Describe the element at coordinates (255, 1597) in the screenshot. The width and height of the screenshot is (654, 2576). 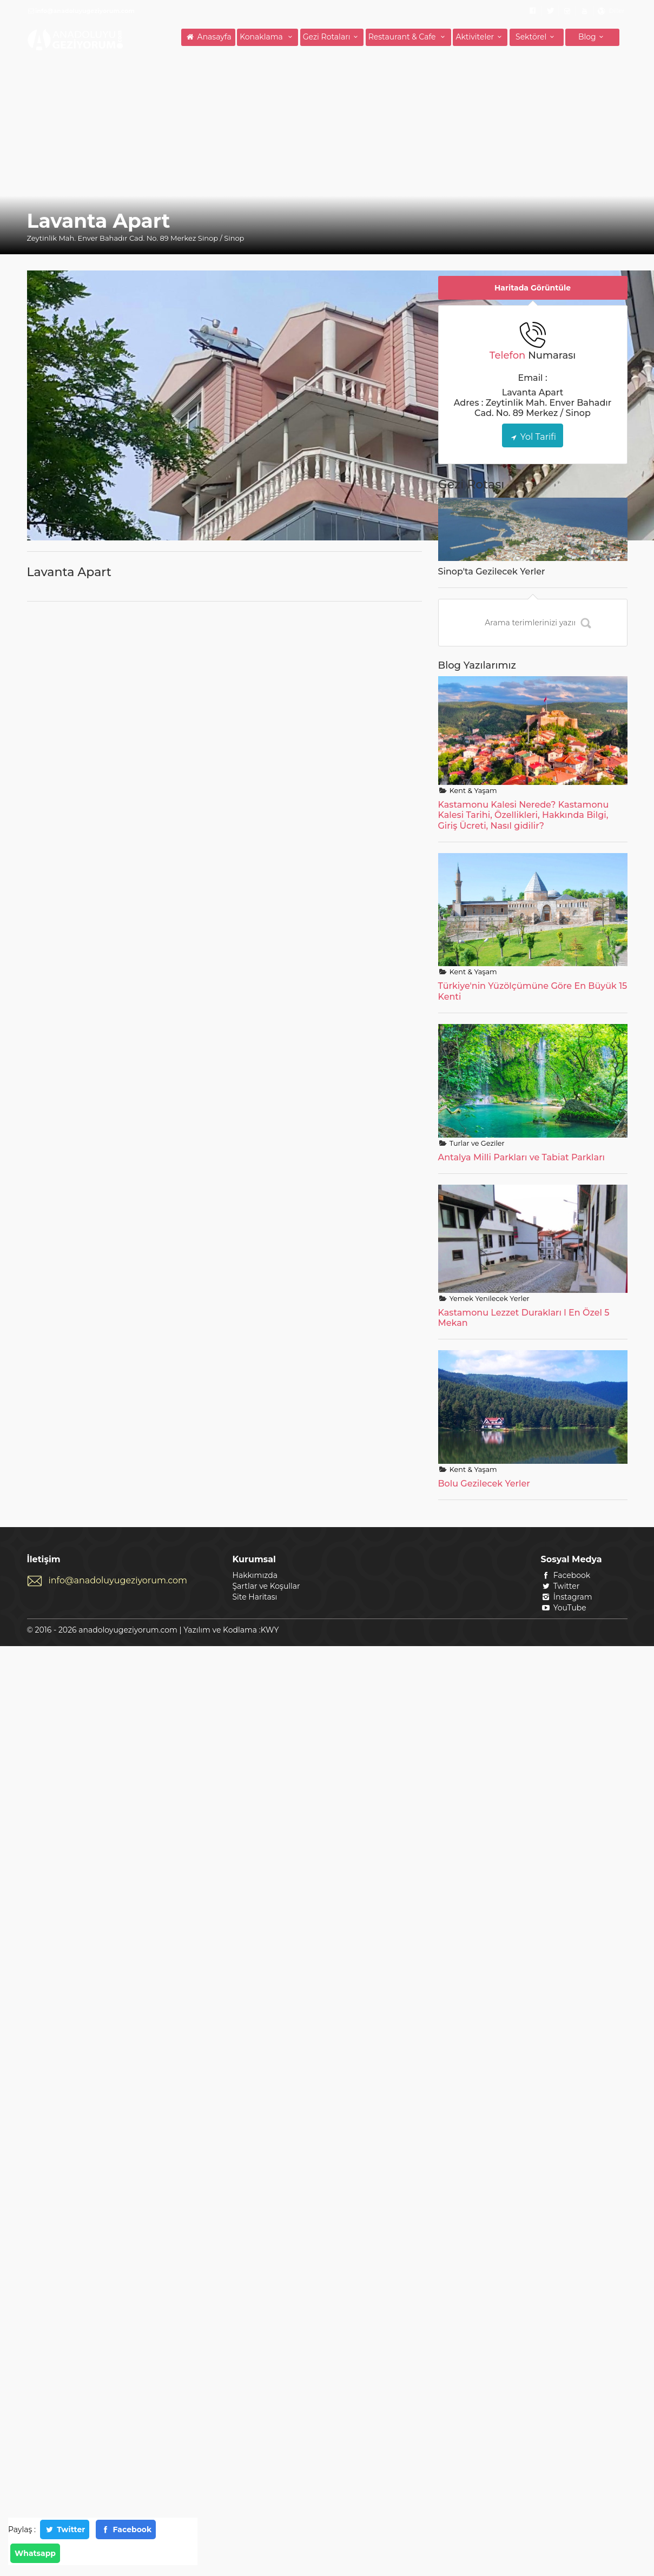
I see `Site Haritası` at that location.